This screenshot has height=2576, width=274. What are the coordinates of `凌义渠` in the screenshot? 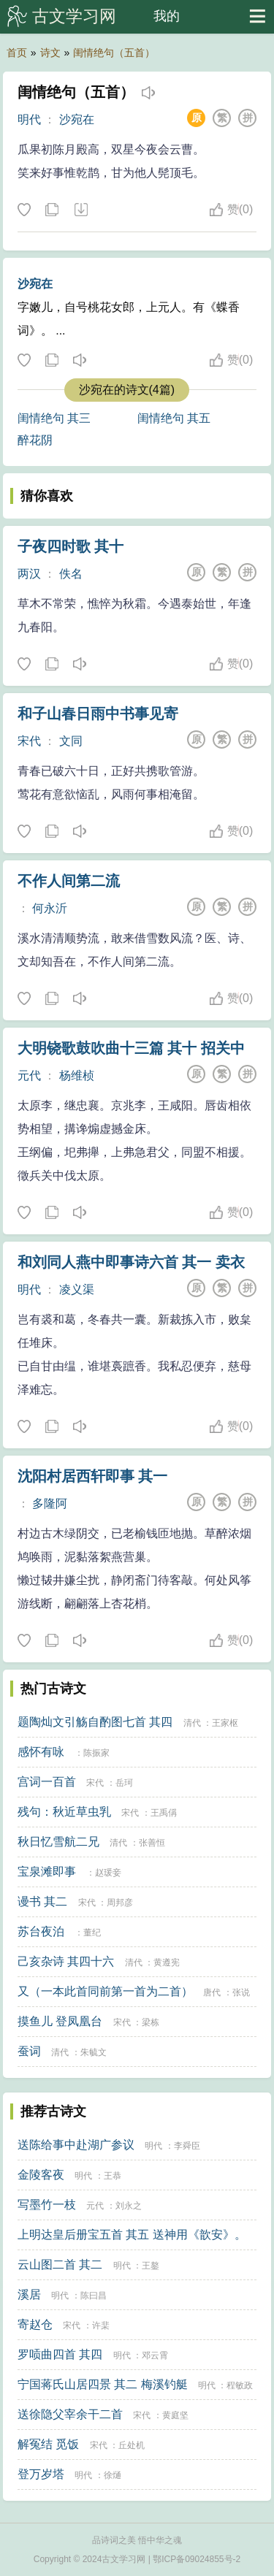 It's located at (76, 1289).